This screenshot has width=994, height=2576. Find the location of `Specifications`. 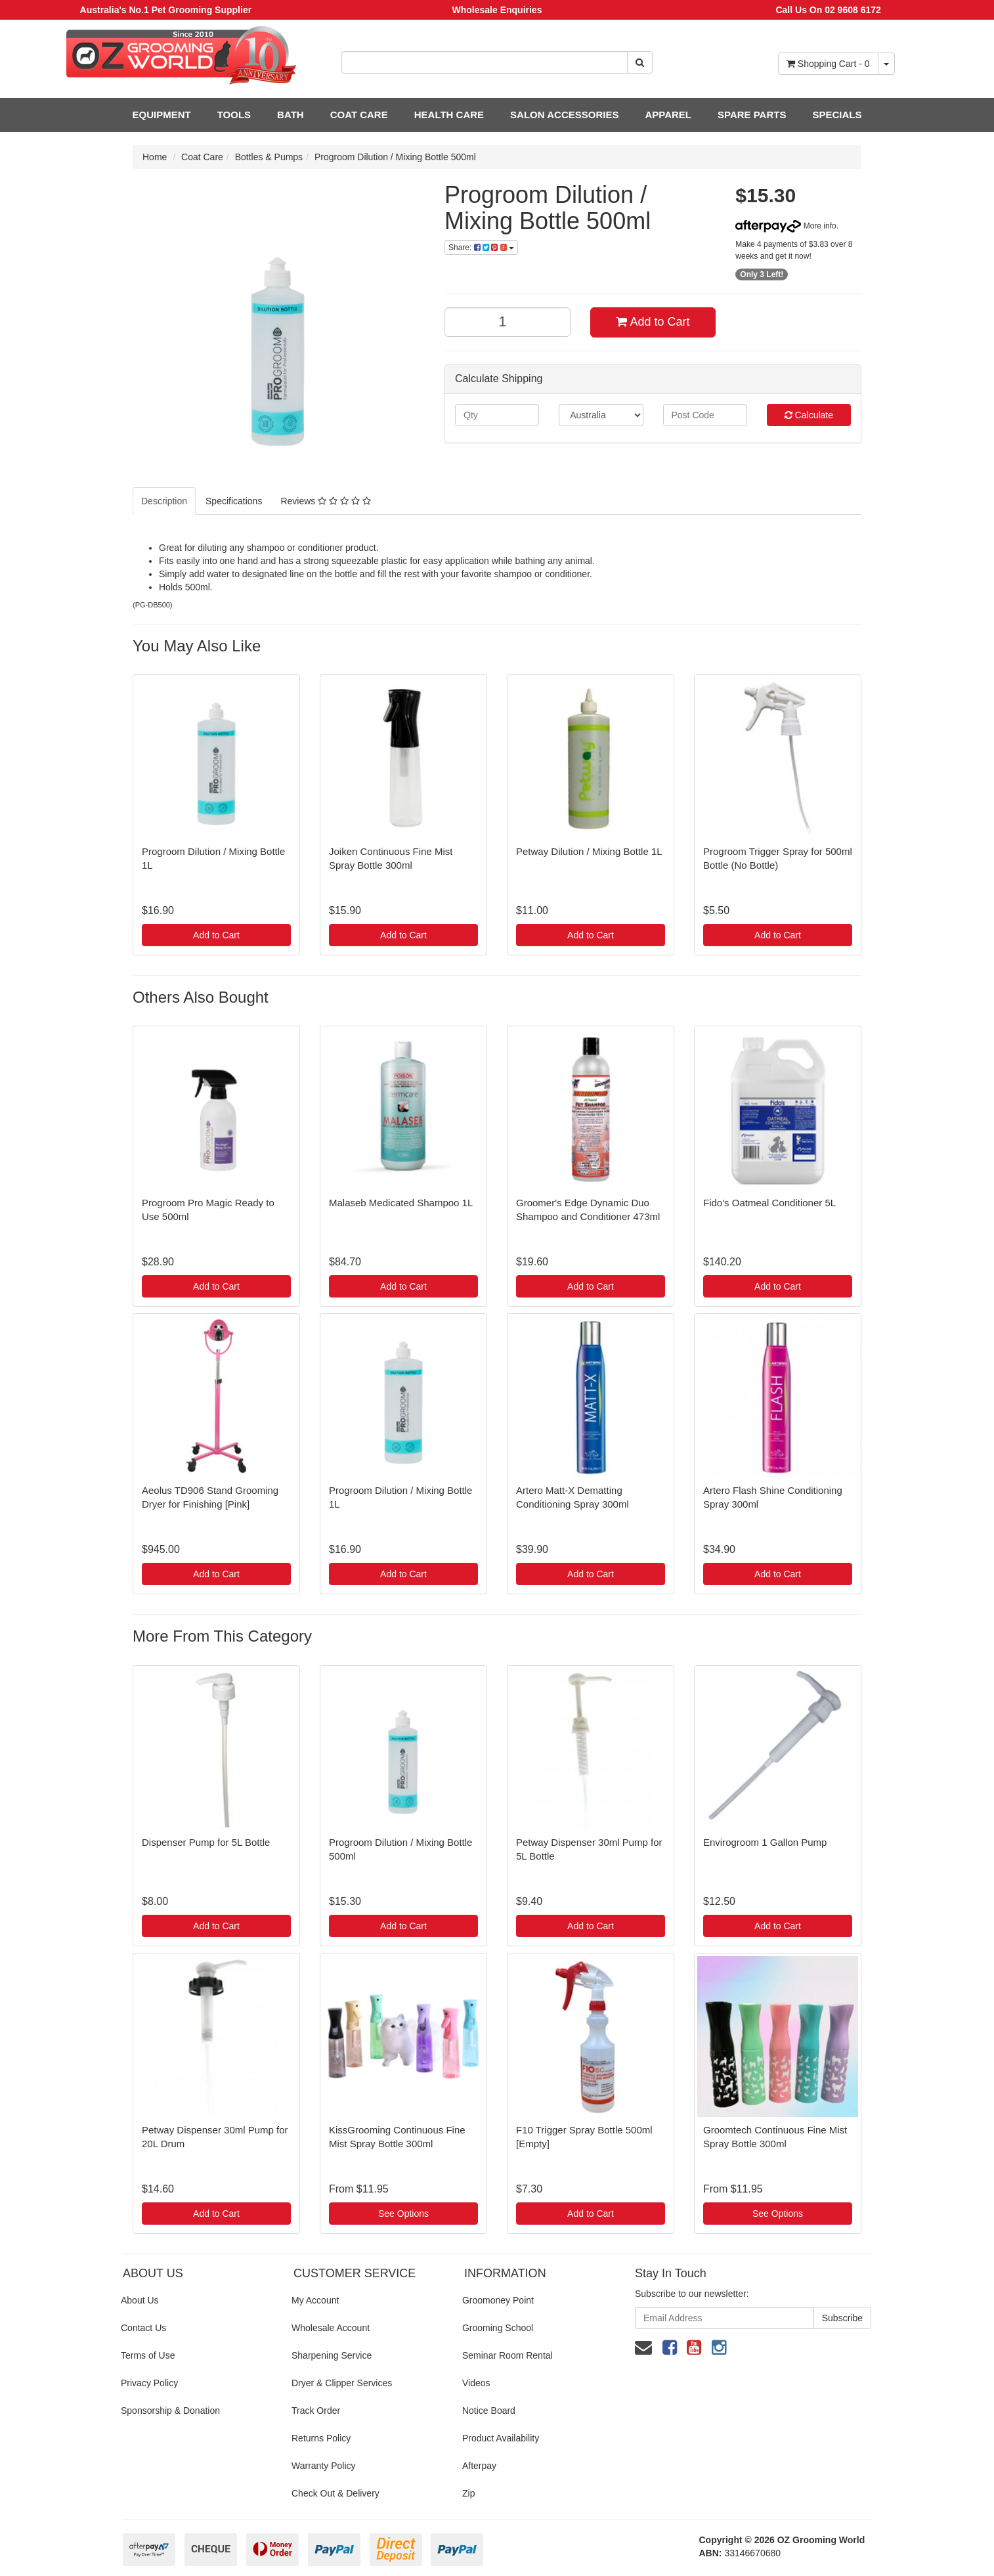

Specifications is located at coordinates (233, 501).